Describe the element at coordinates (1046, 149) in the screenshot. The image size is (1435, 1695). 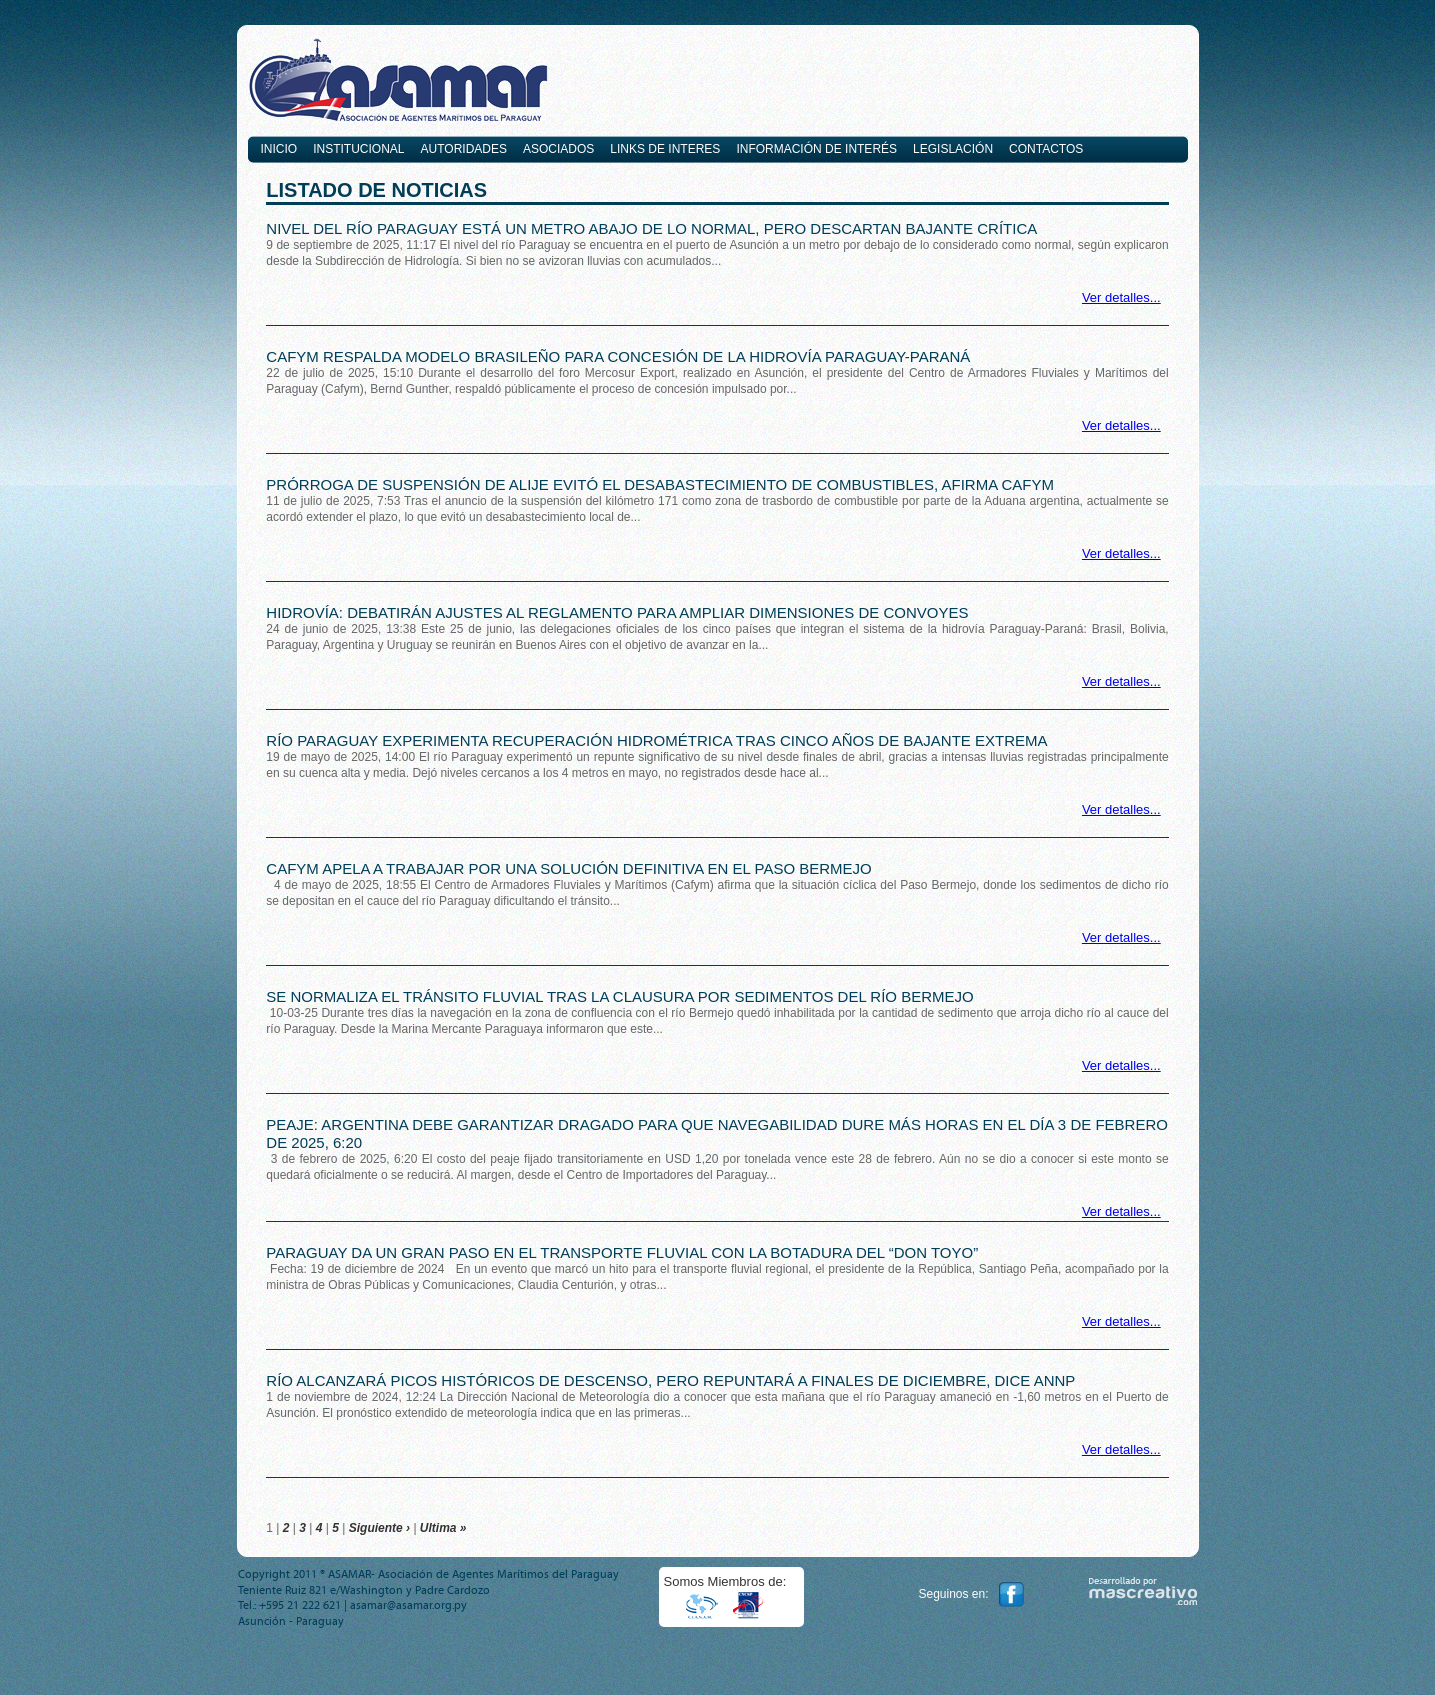
I see `Contactos` at that location.